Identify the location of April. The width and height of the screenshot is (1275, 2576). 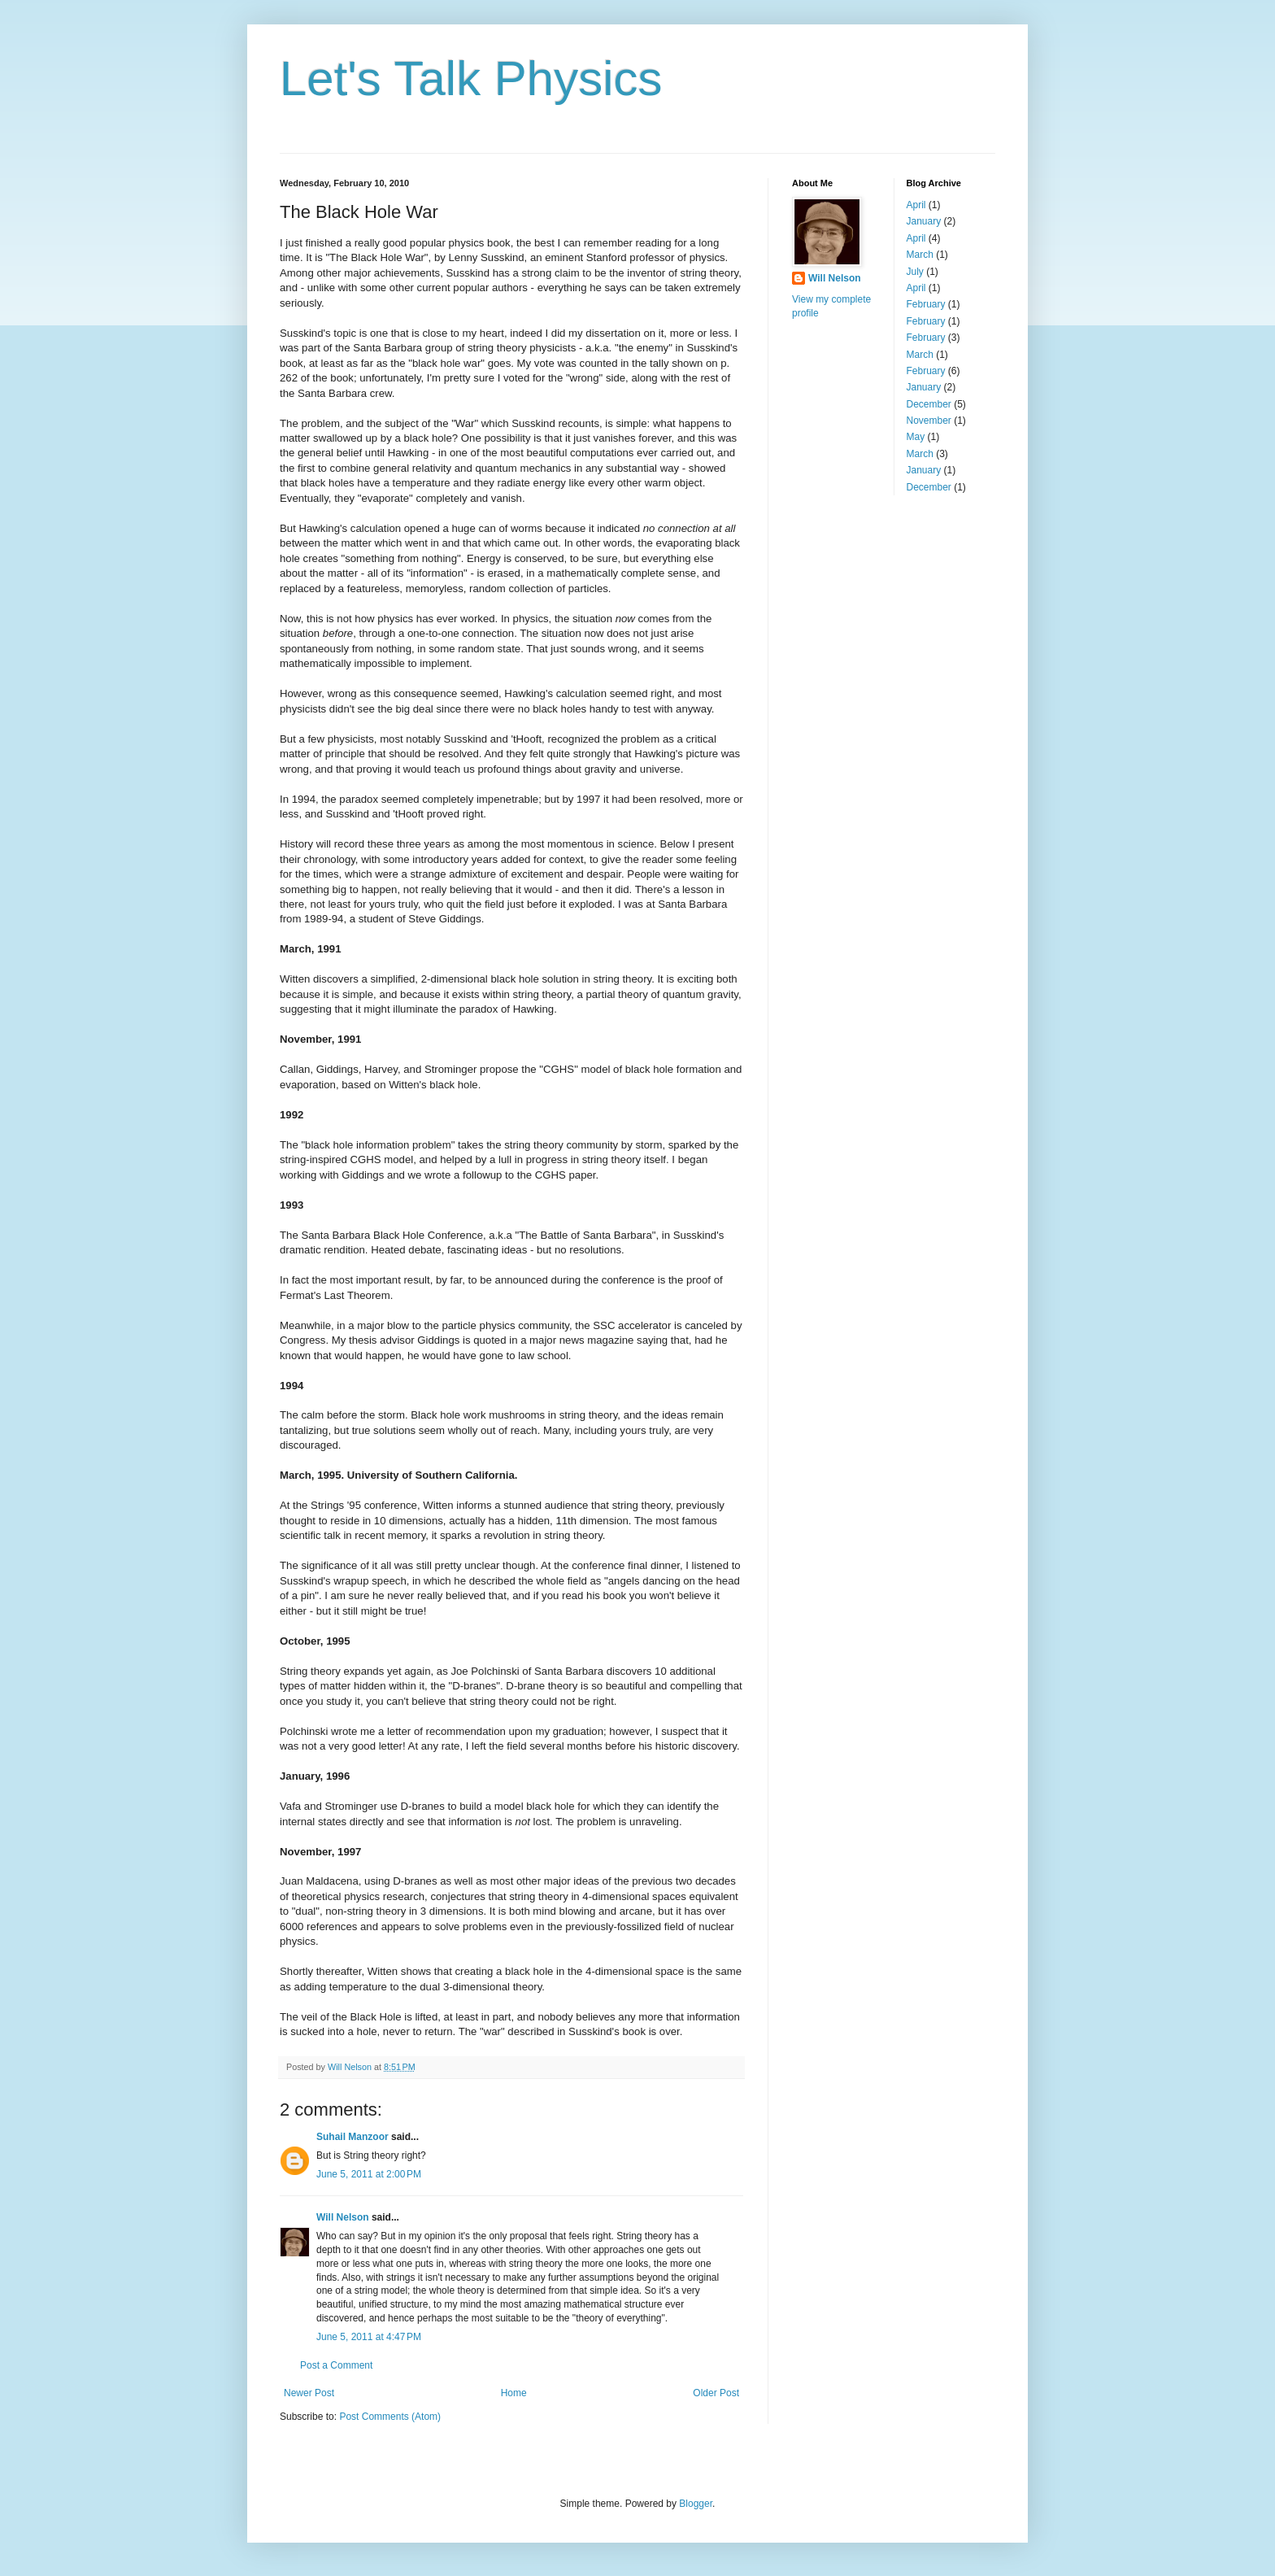
(916, 205).